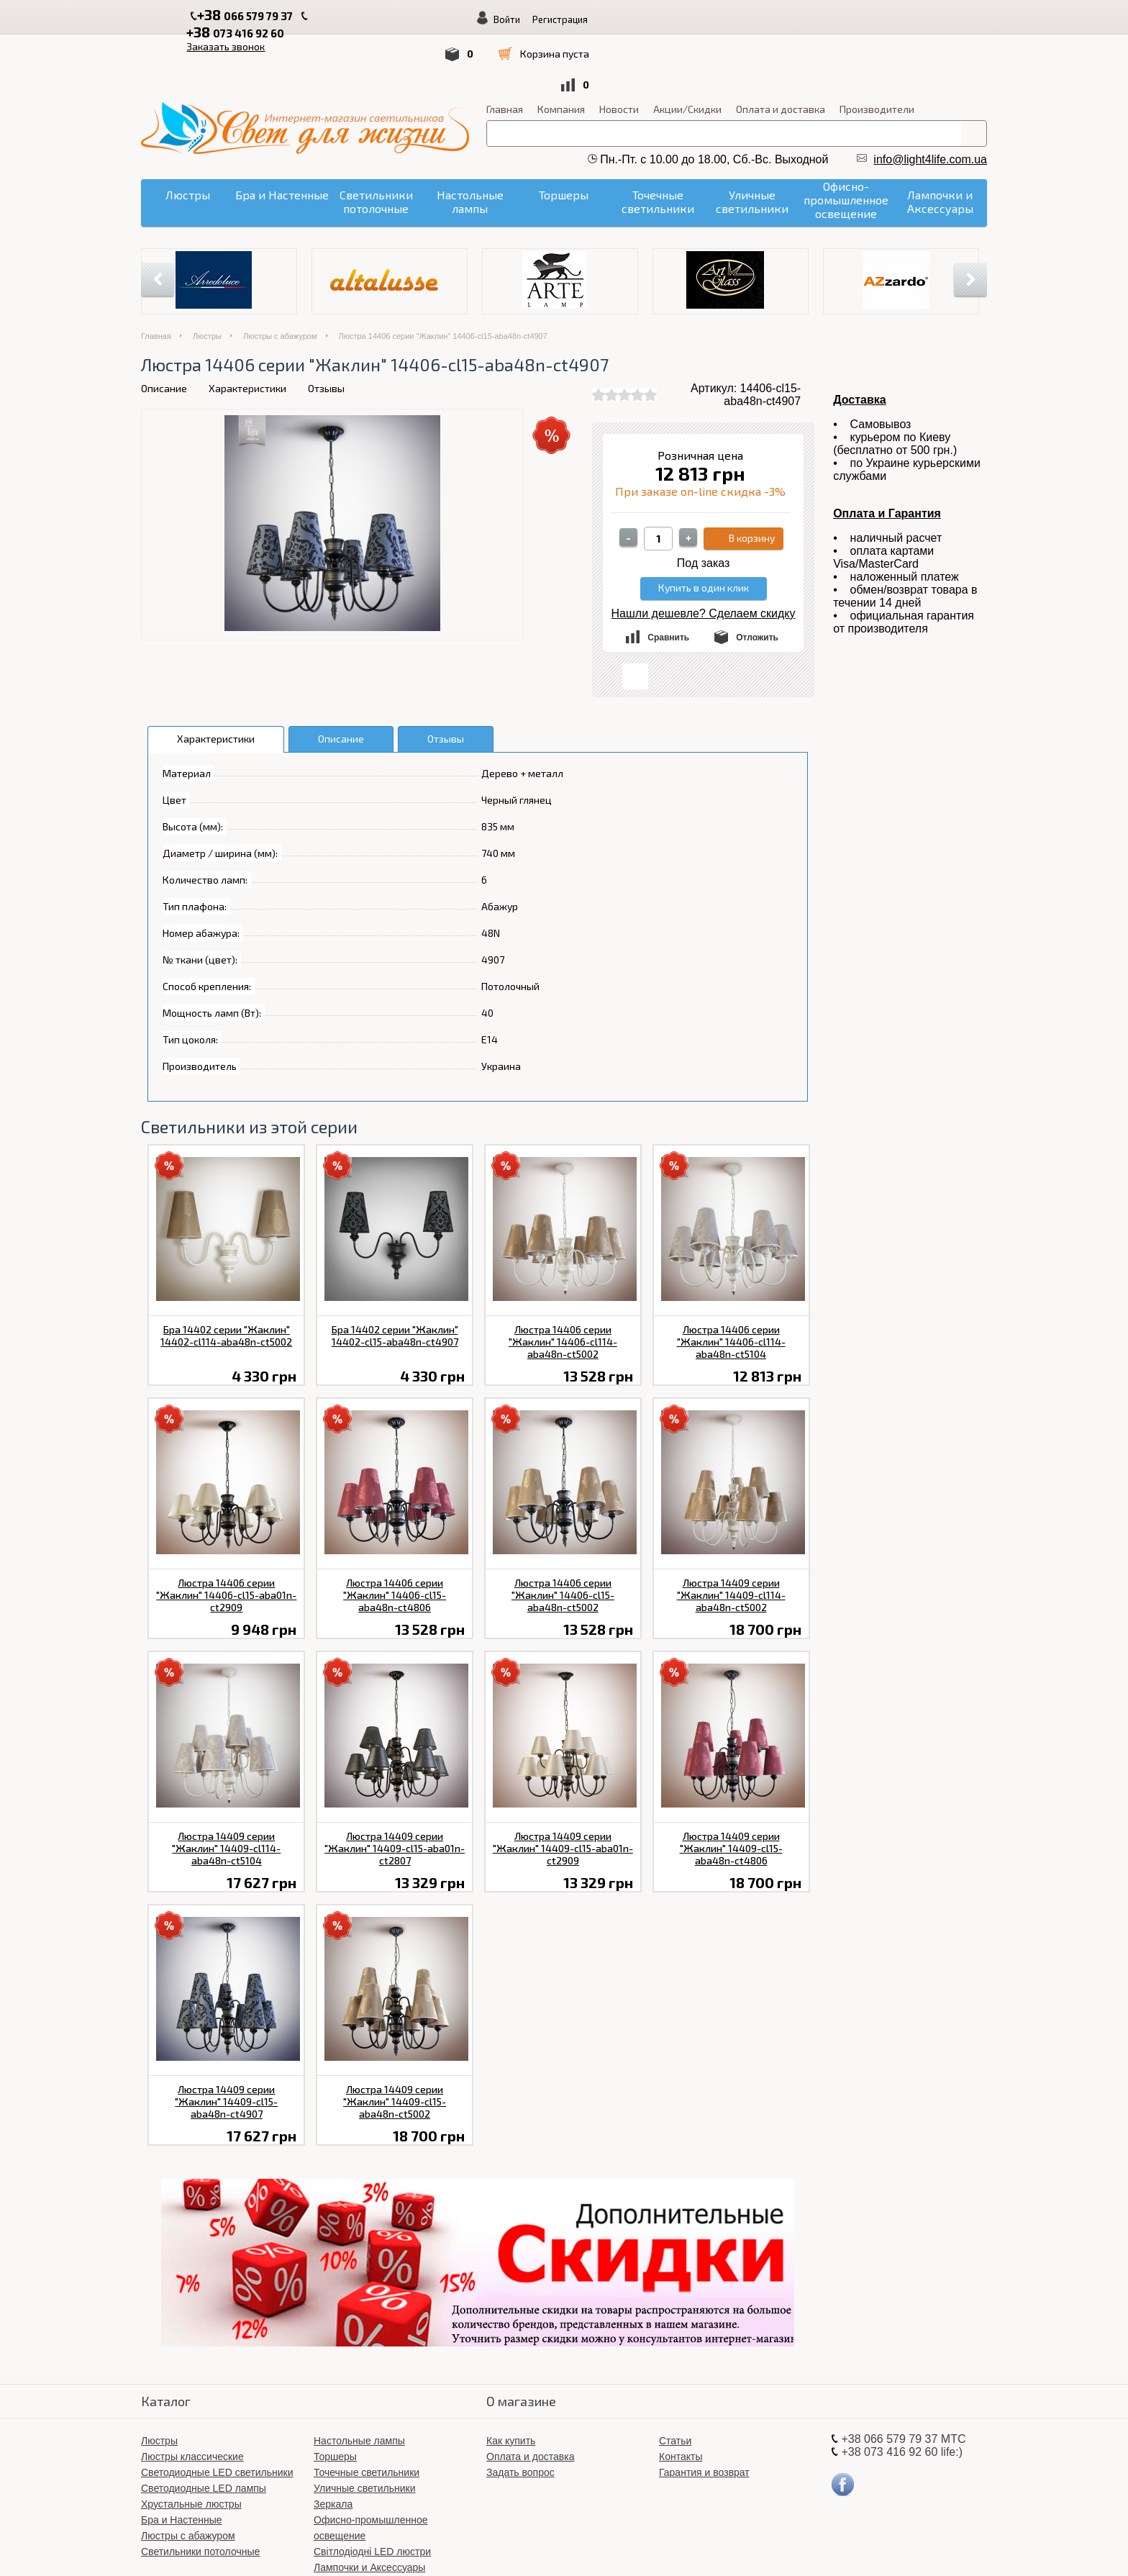  I want to click on Бра и Настенные, so click(181, 2460).